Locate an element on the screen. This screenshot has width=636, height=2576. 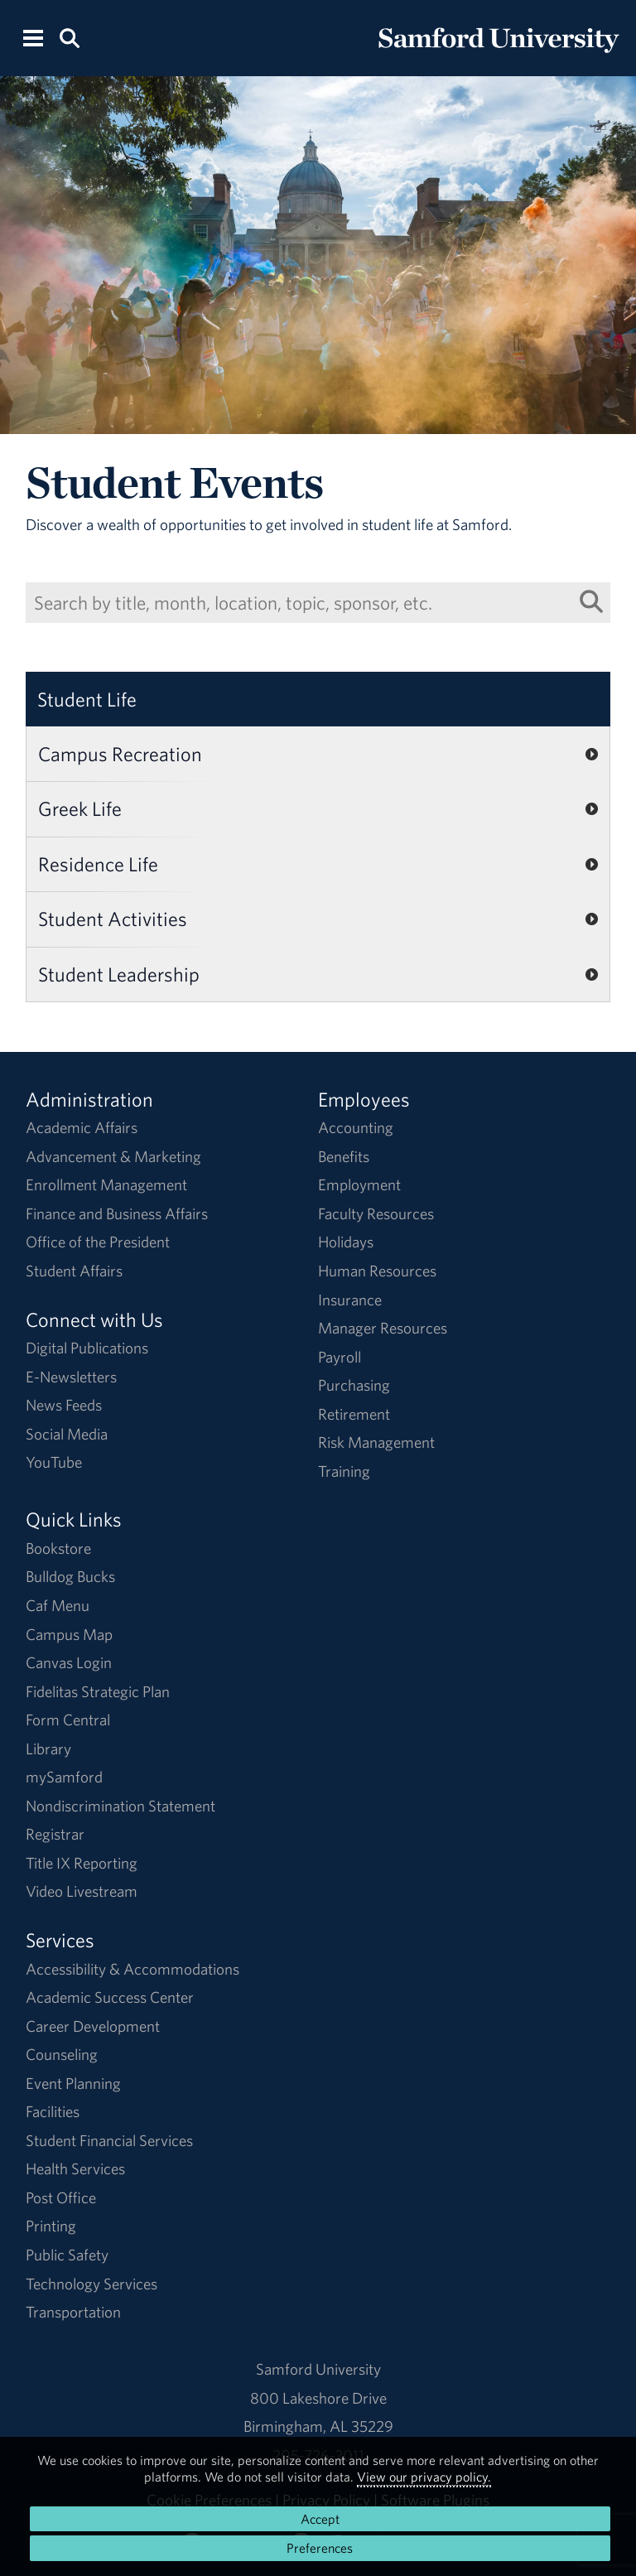
Academic Affairs is located at coordinates (81, 1127).